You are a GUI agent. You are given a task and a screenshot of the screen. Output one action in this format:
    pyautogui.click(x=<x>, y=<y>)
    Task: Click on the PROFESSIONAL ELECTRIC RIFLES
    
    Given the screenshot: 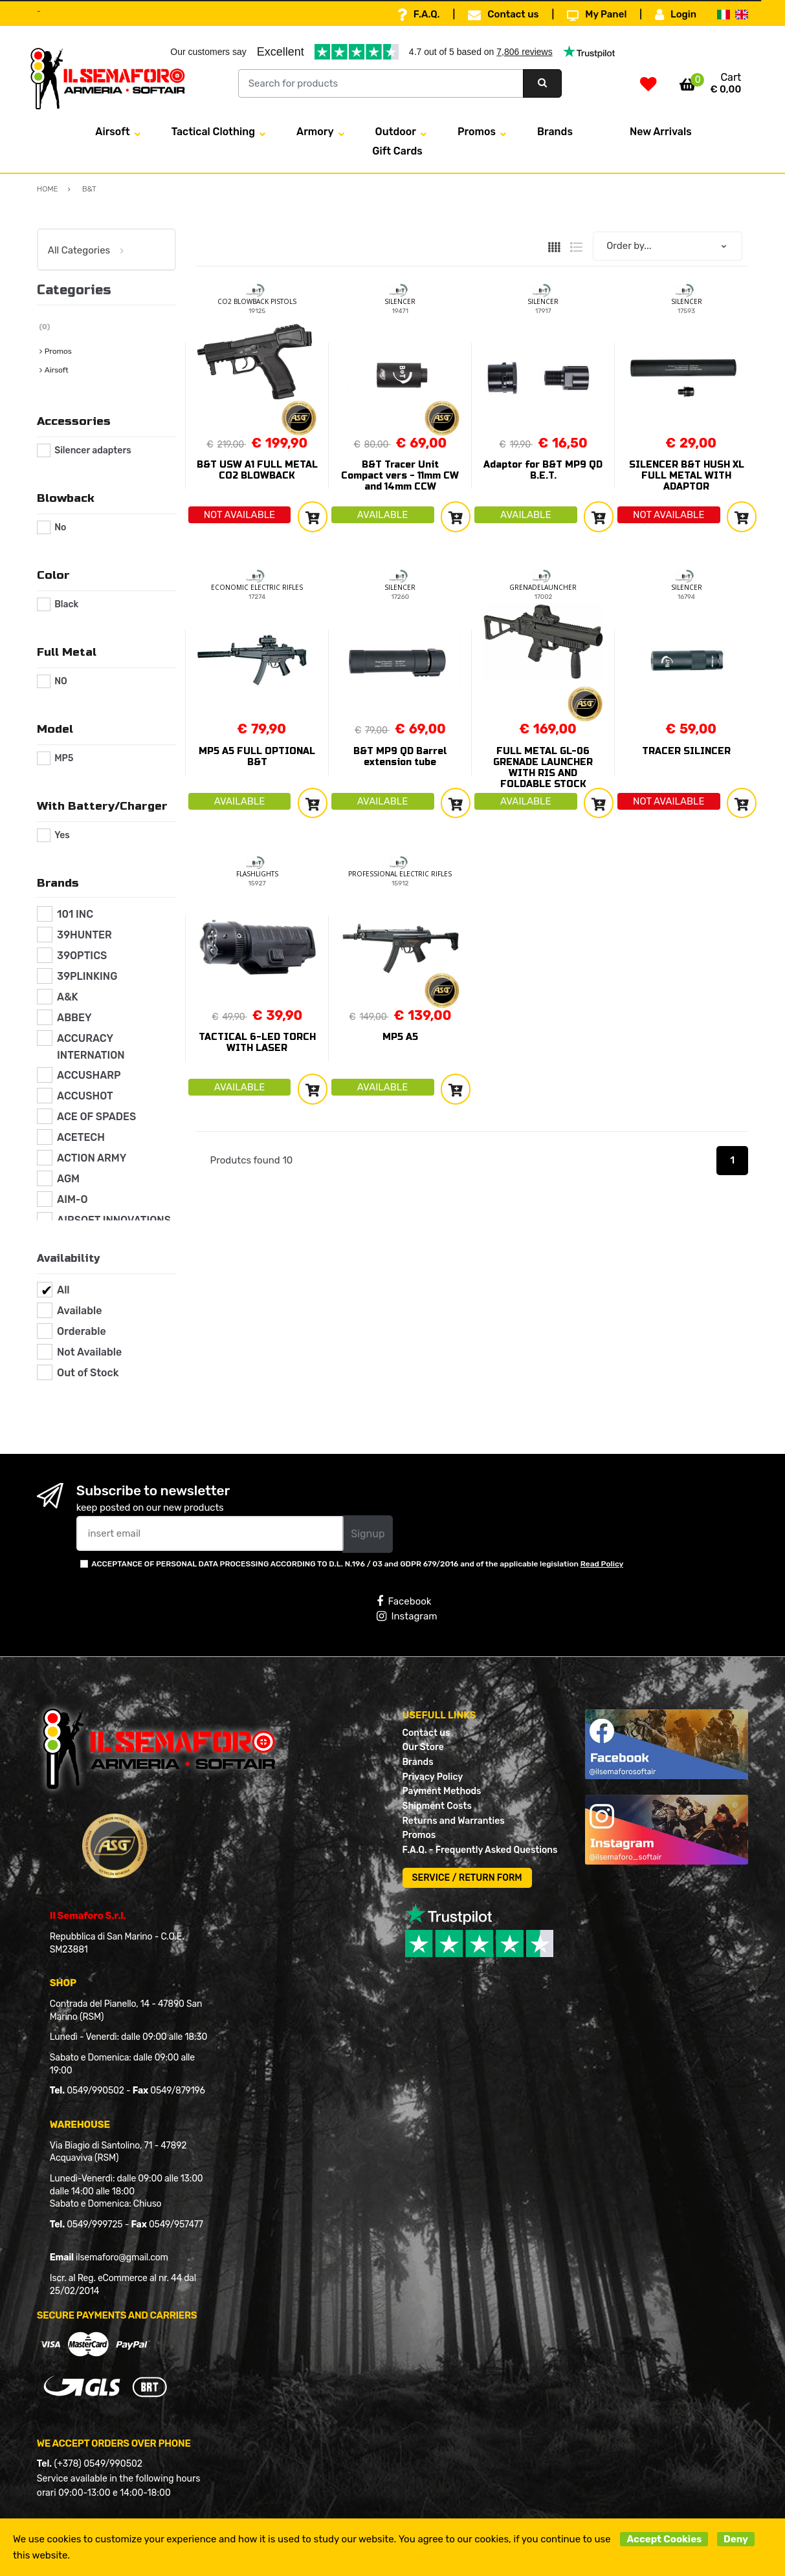 What is the action you would take?
    pyautogui.click(x=400, y=873)
    